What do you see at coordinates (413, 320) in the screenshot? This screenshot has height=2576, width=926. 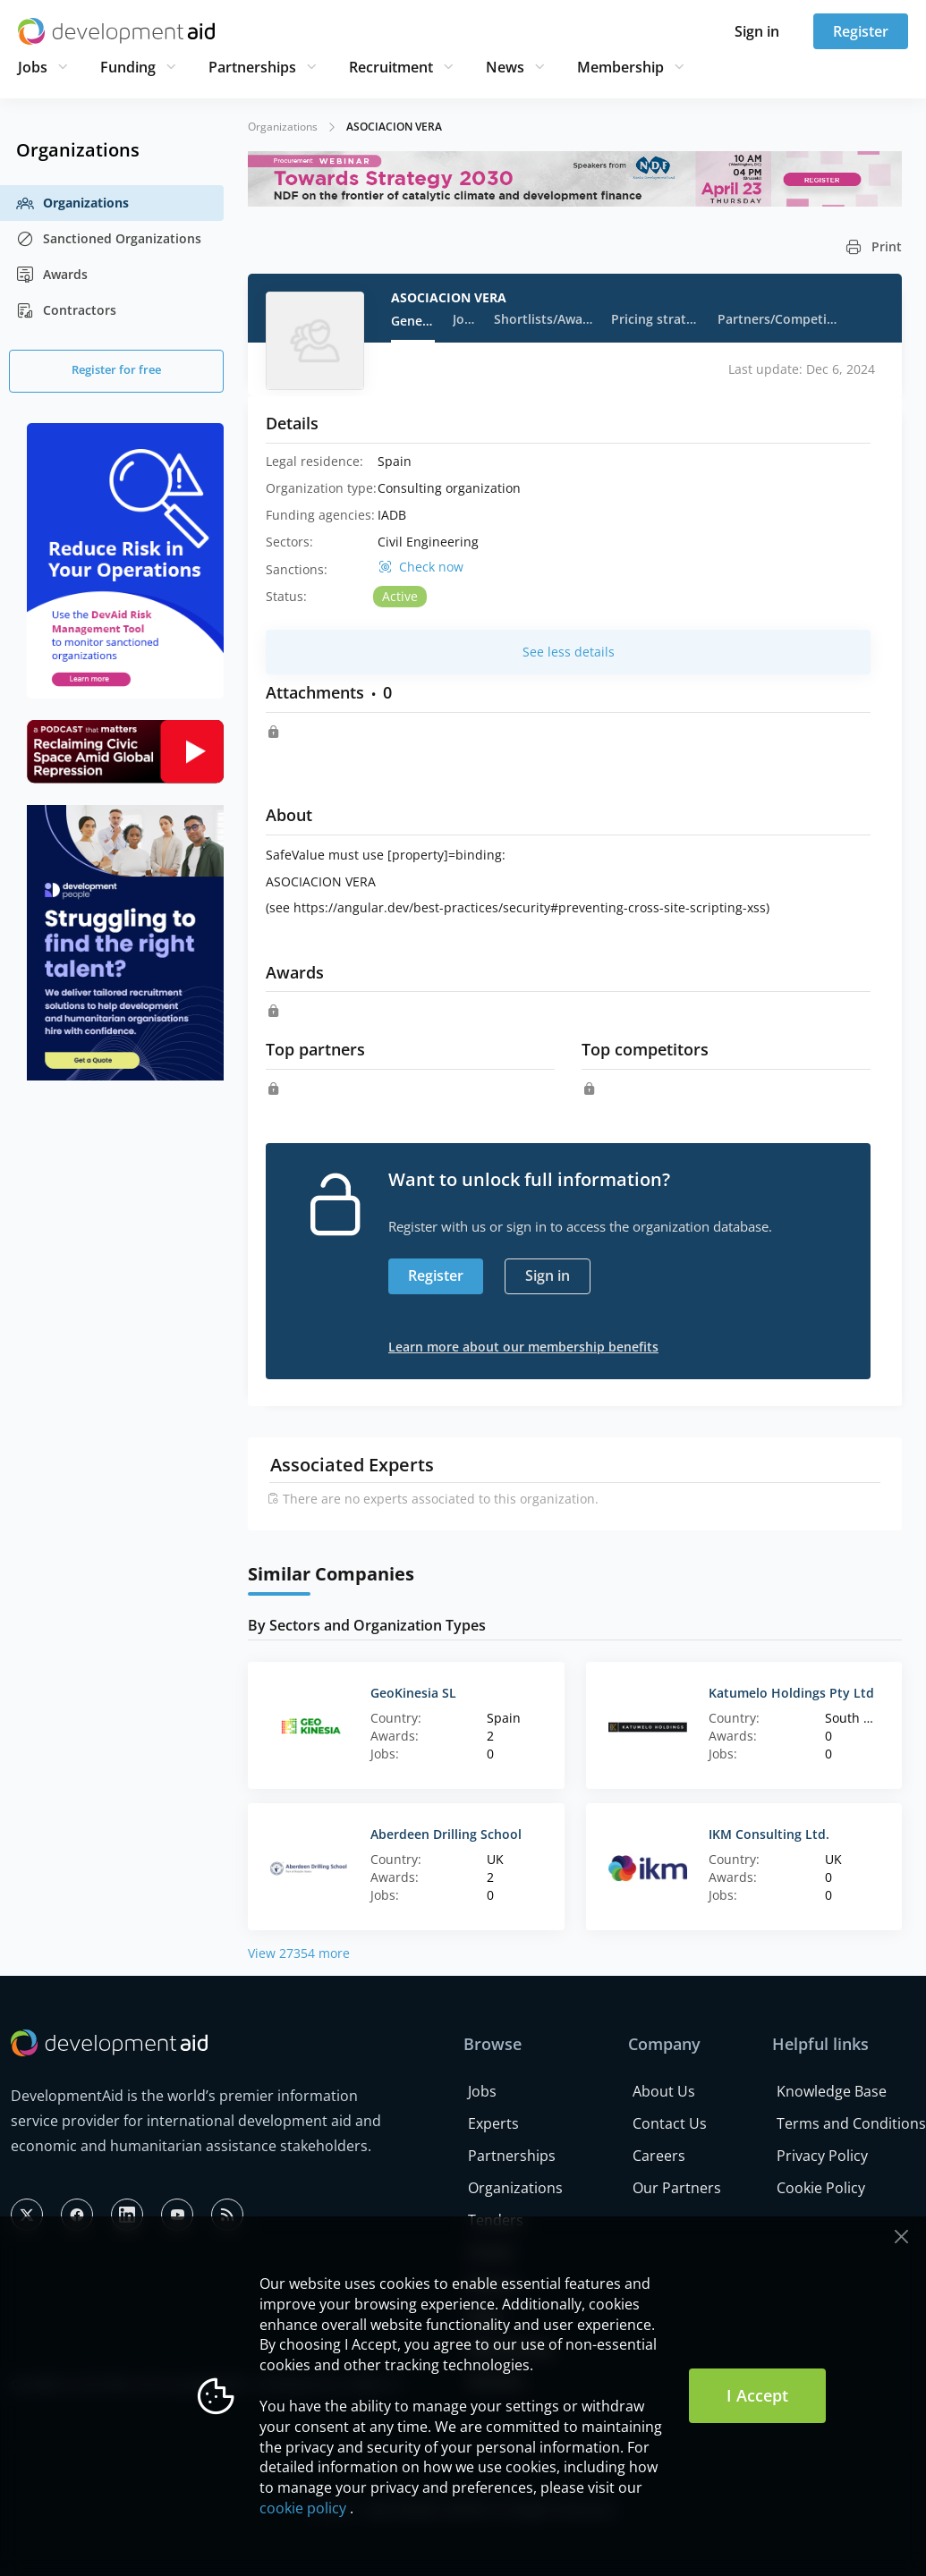 I see `General` at bounding box center [413, 320].